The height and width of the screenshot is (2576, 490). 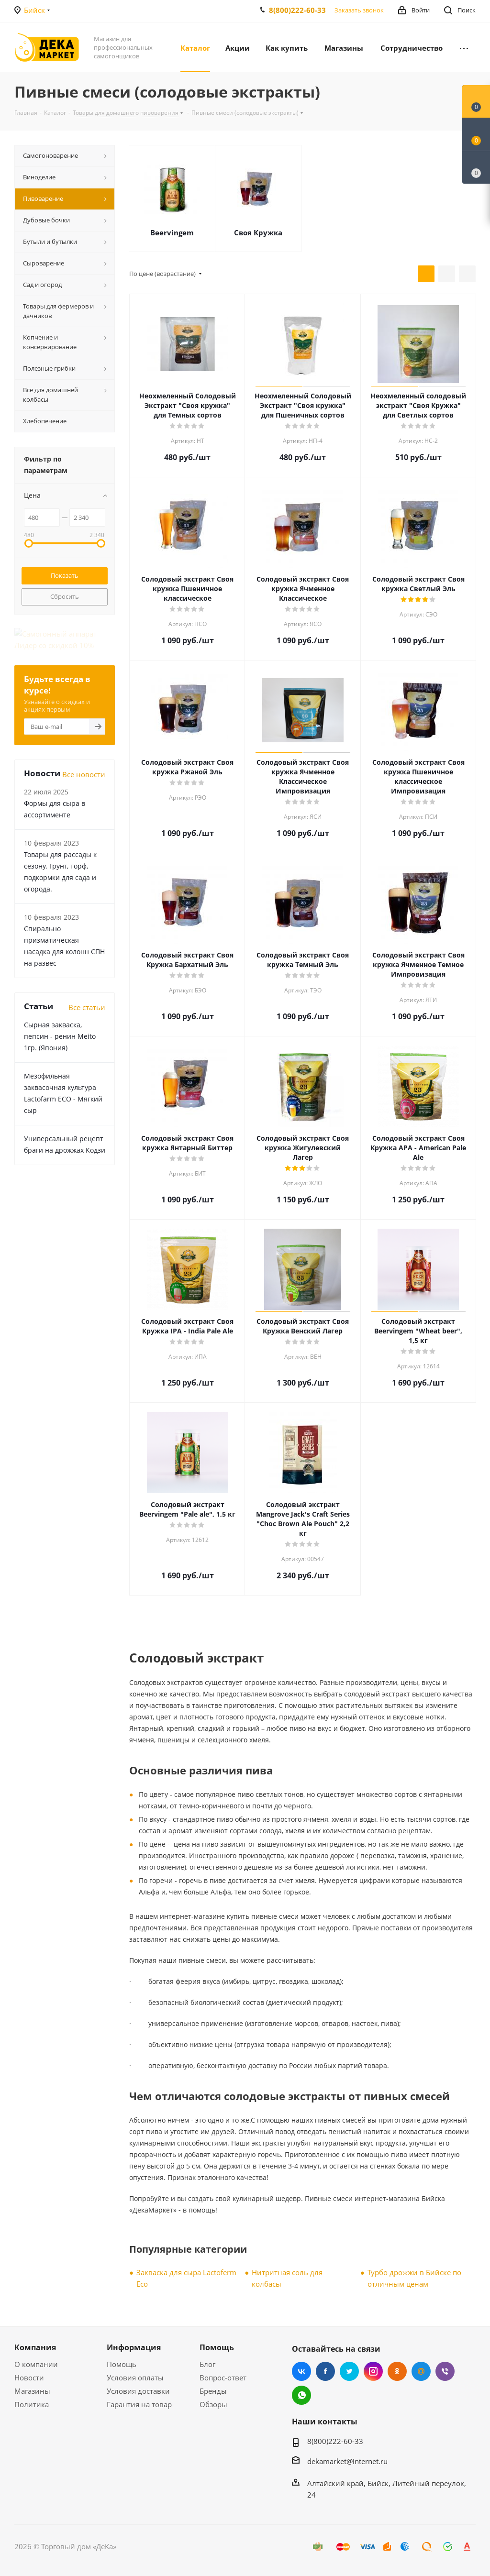 What do you see at coordinates (29, 2377) in the screenshot?
I see `Новости` at bounding box center [29, 2377].